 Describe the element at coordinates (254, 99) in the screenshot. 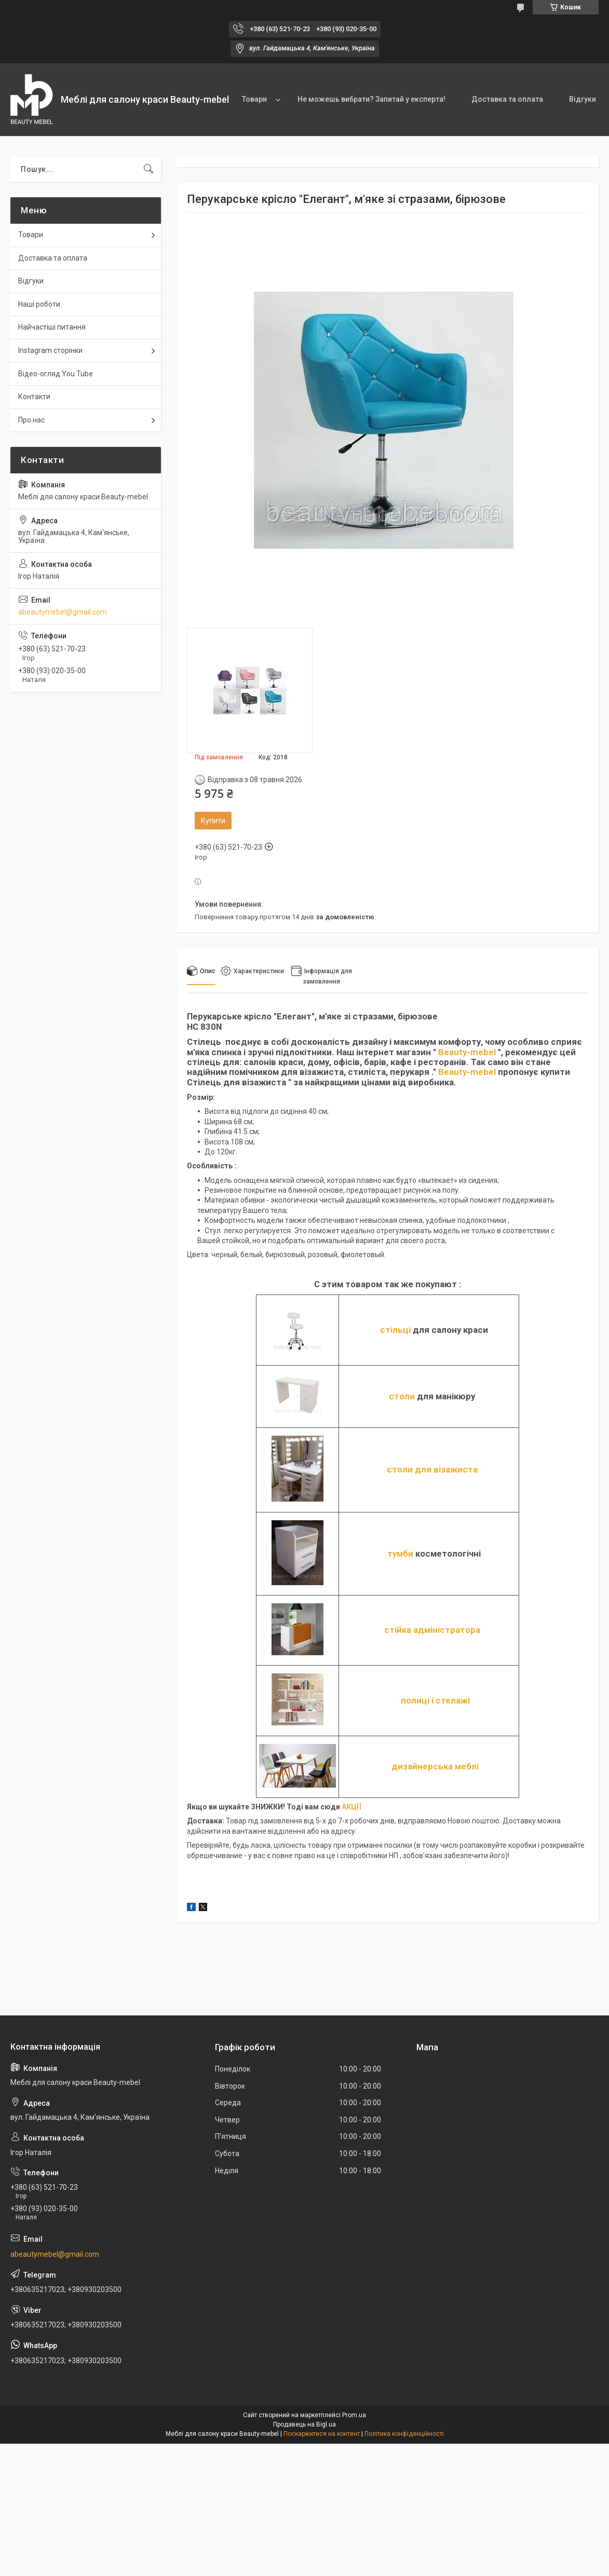

I see `Товари` at that location.